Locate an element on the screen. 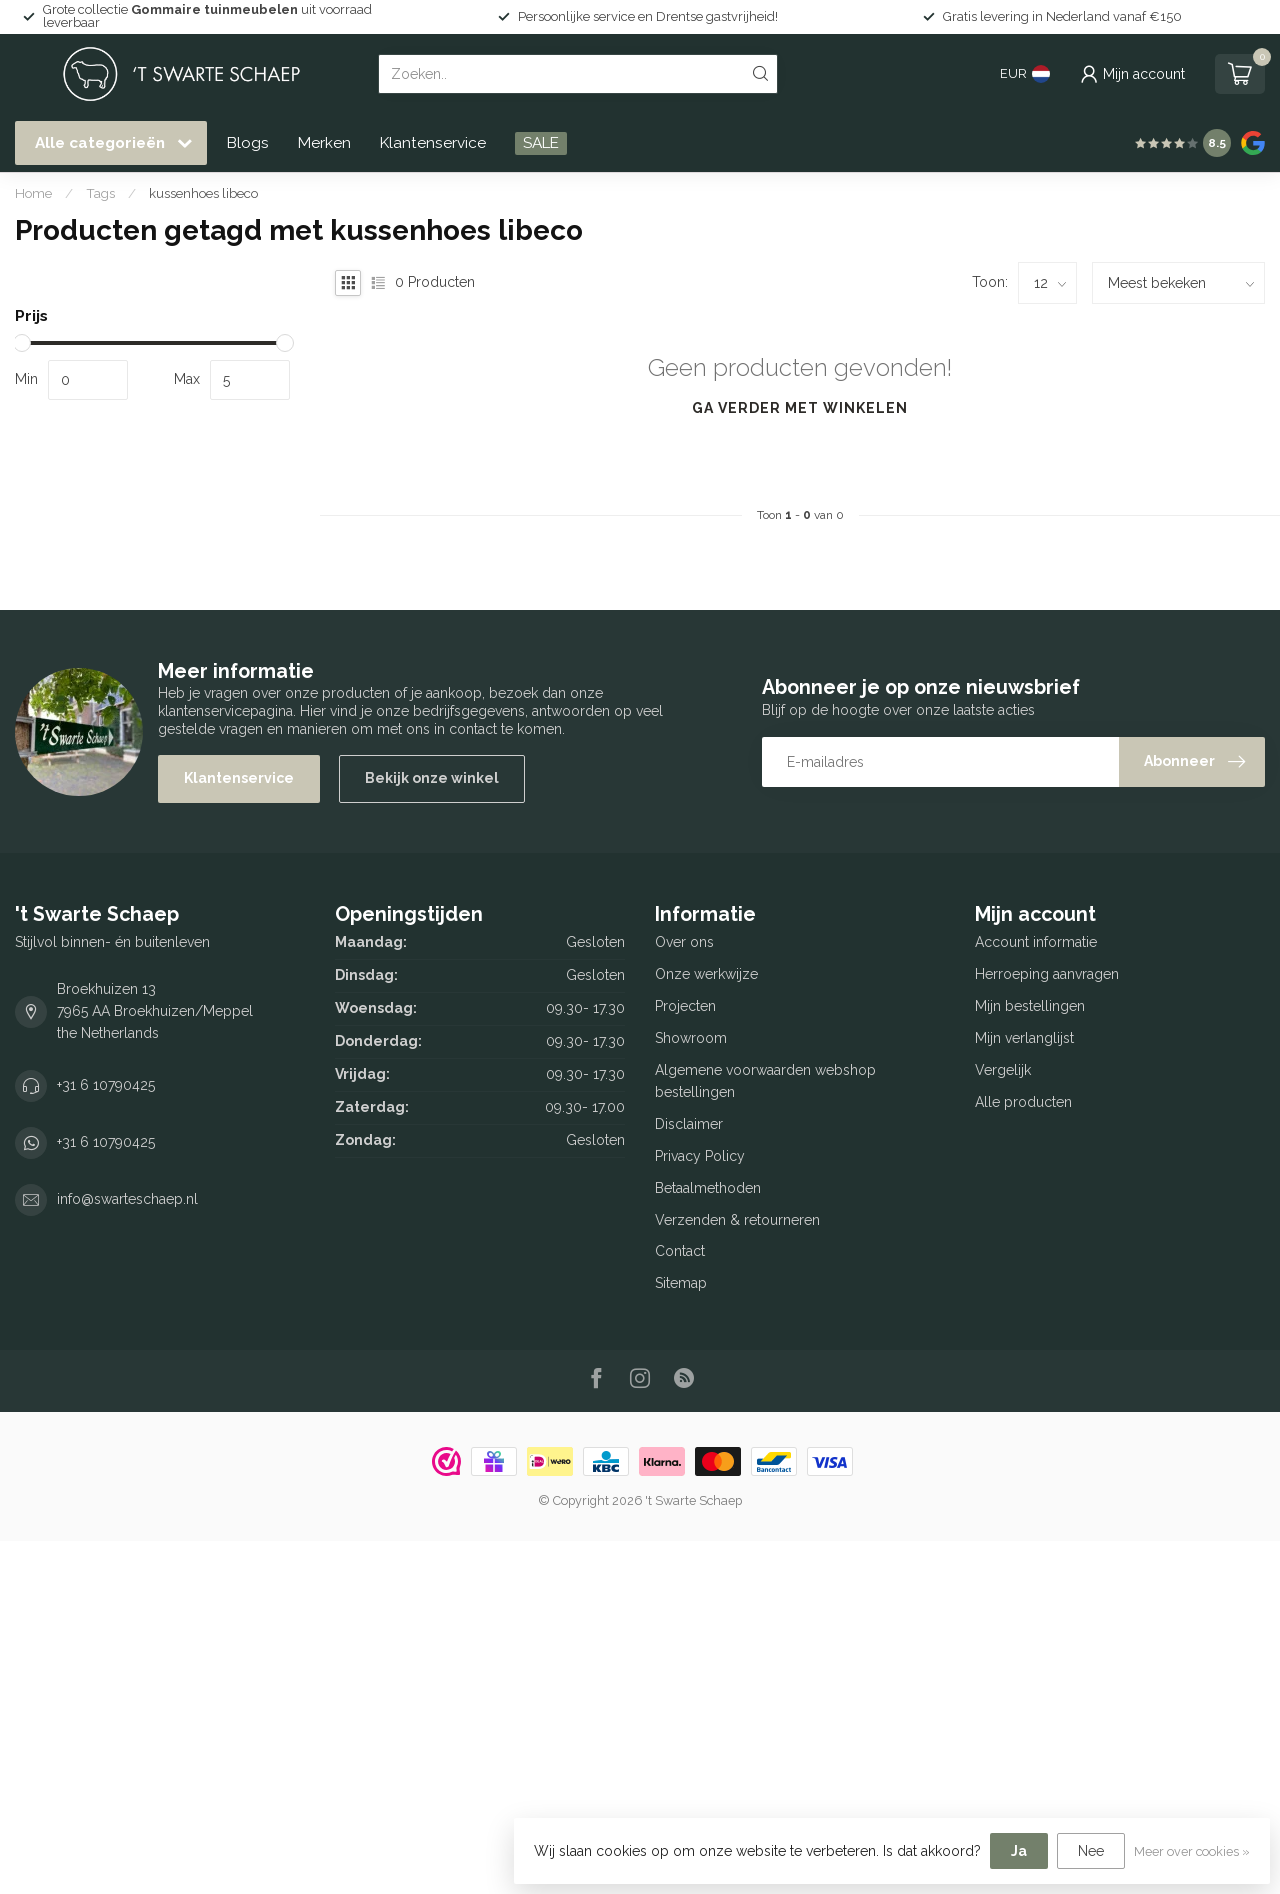 Image resolution: width=1280 pixels, height=1894 pixels. Klantenservice is located at coordinates (433, 143).